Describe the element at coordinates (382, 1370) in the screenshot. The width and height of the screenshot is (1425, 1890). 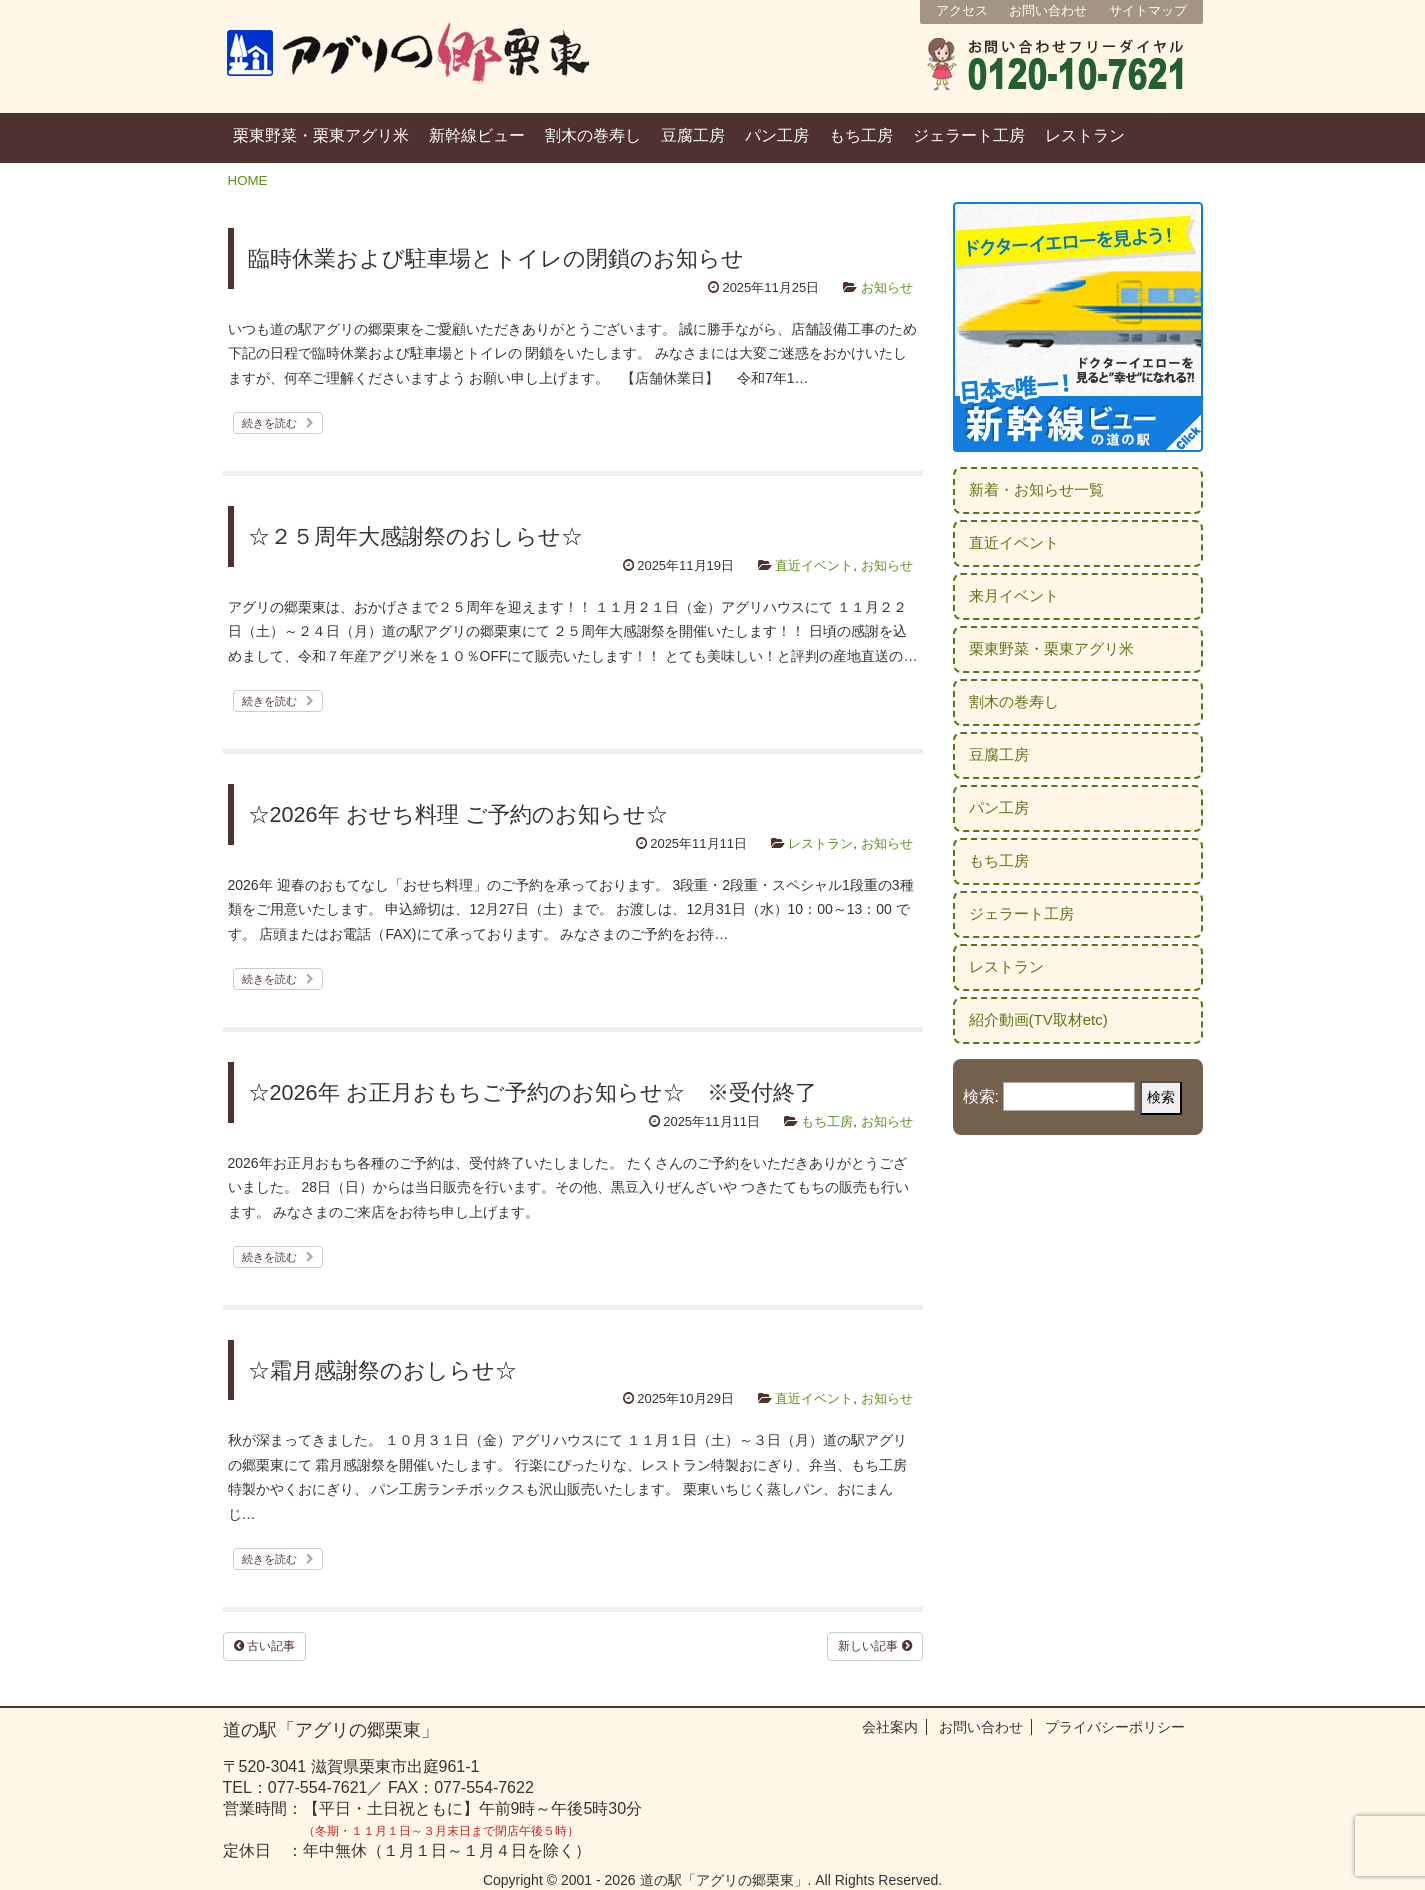
I see `☆霜月感謝祭のおしらせ☆` at that location.